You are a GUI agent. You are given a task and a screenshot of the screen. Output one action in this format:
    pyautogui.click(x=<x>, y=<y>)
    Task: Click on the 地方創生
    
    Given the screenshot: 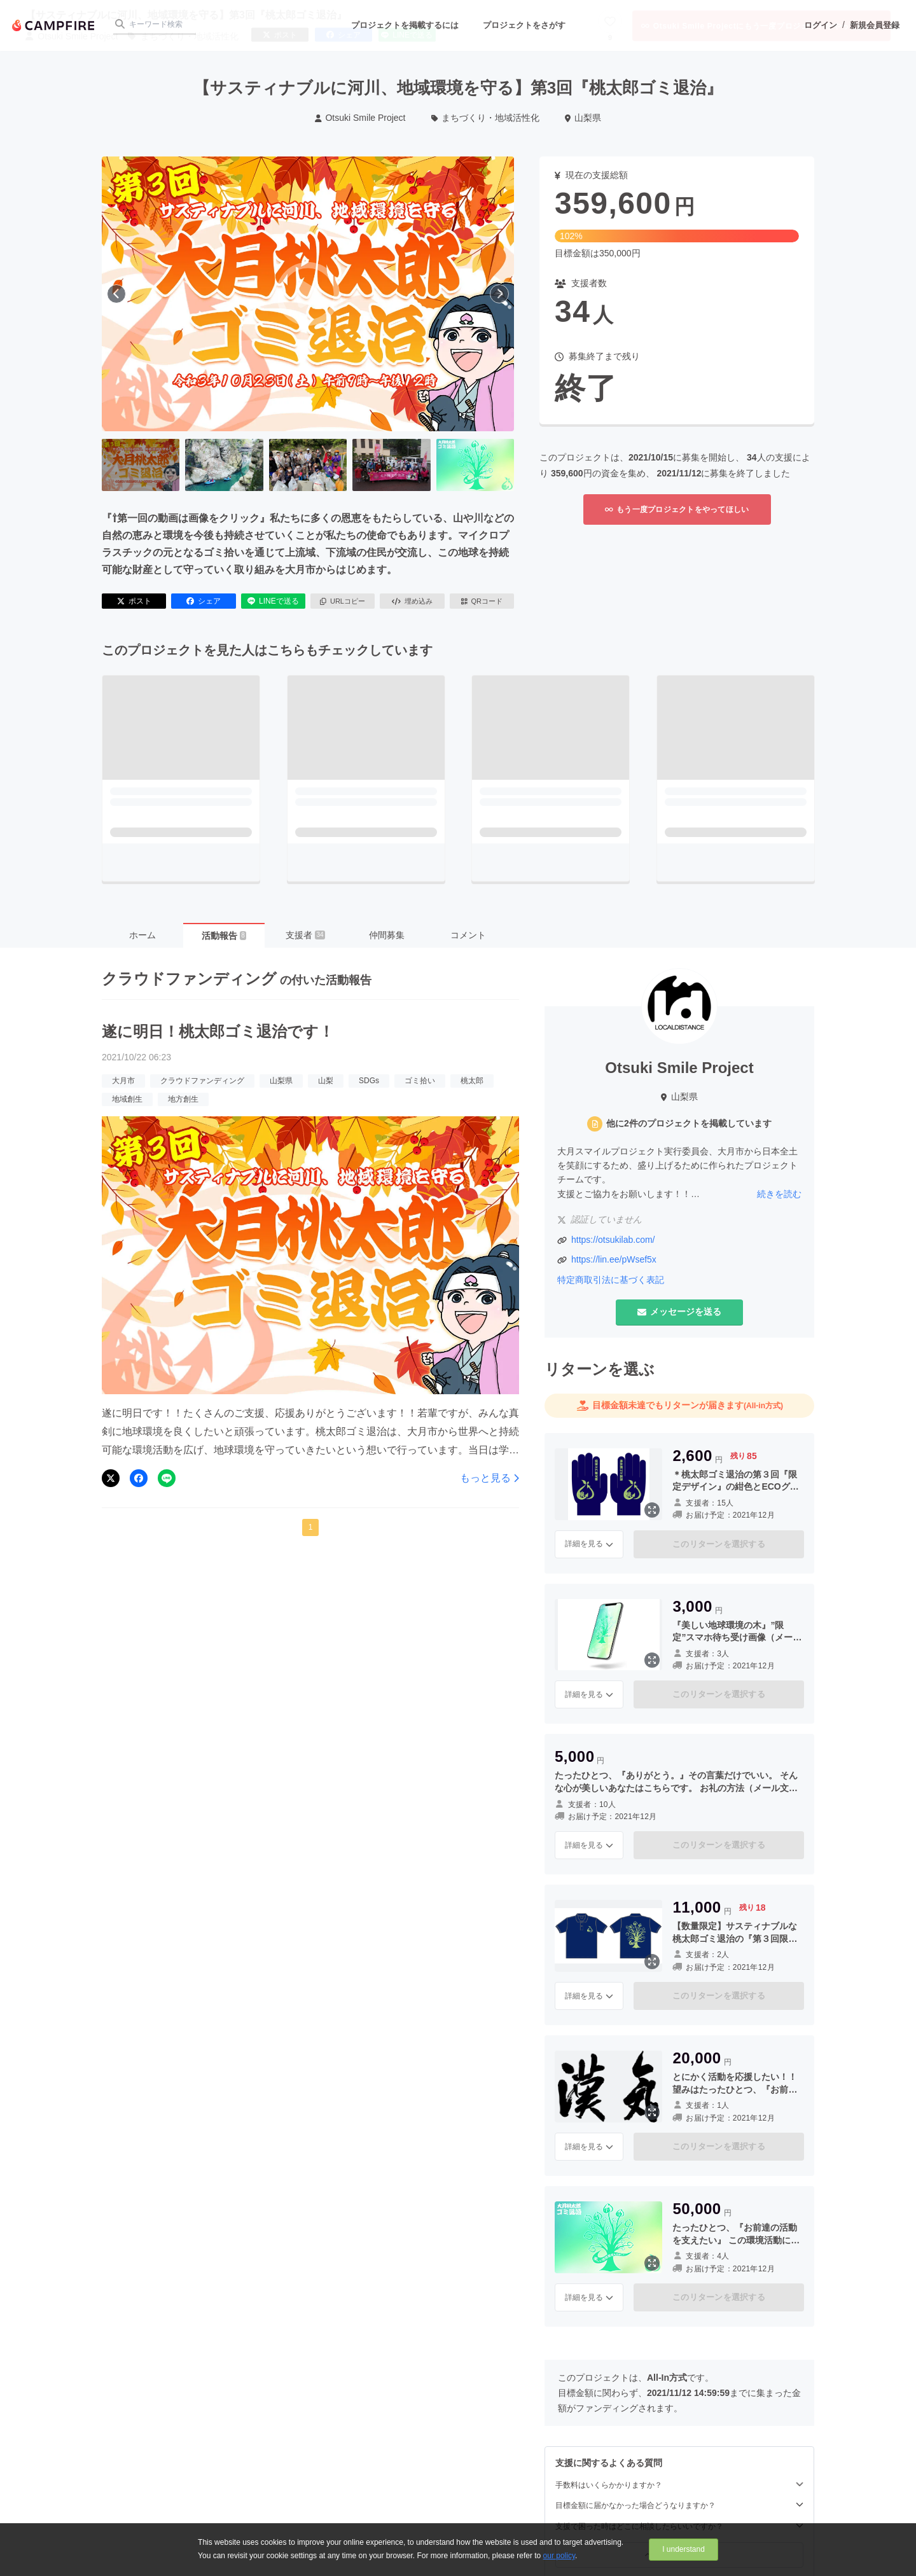 What is the action you would take?
    pyautogui.click(x=183, y=1099)
    